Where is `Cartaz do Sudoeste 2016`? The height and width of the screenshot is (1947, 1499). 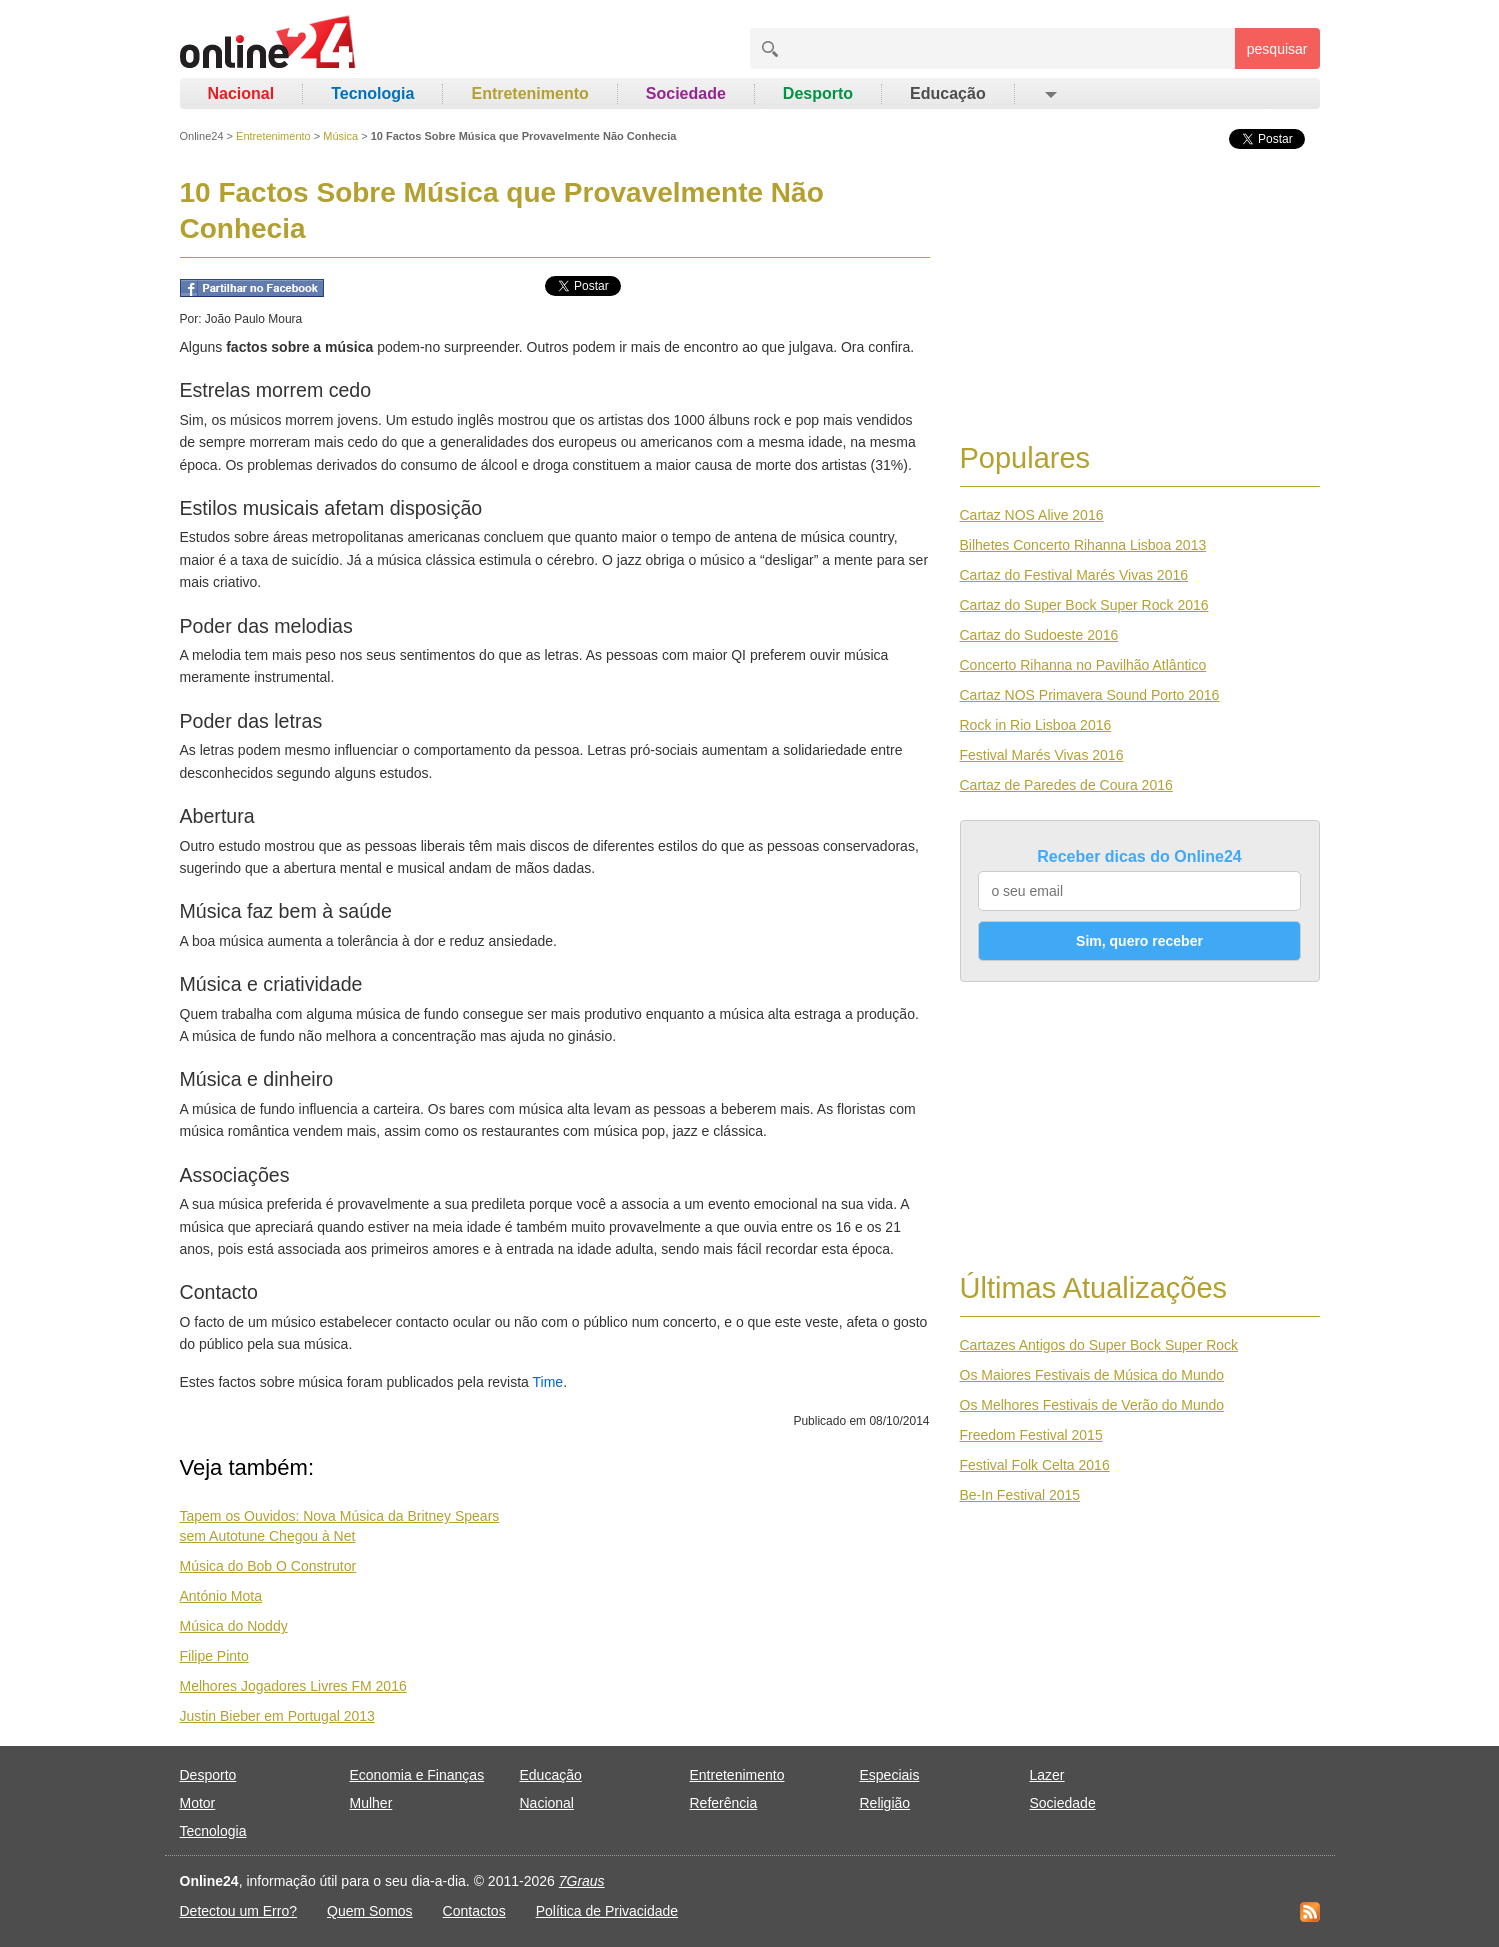 Cartaz do Sudoeste 2016 is located at coordinates (1039, 635).